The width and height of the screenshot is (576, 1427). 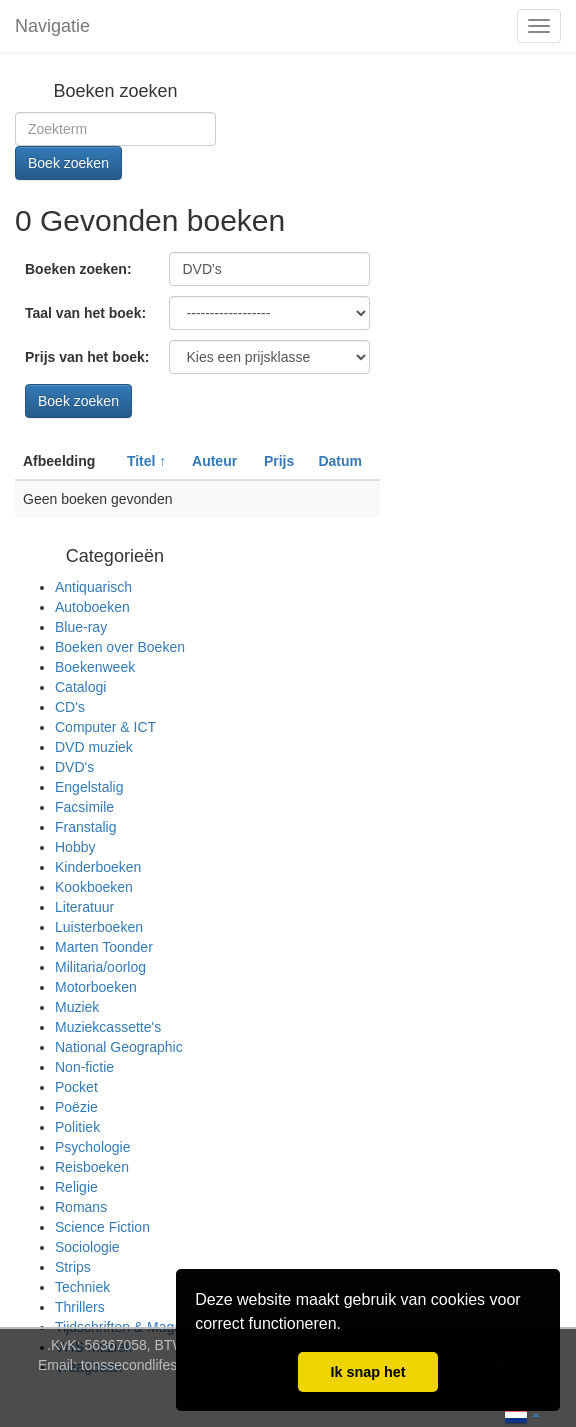 I want to click on Reisboeken, so click(x=92, y=1167).